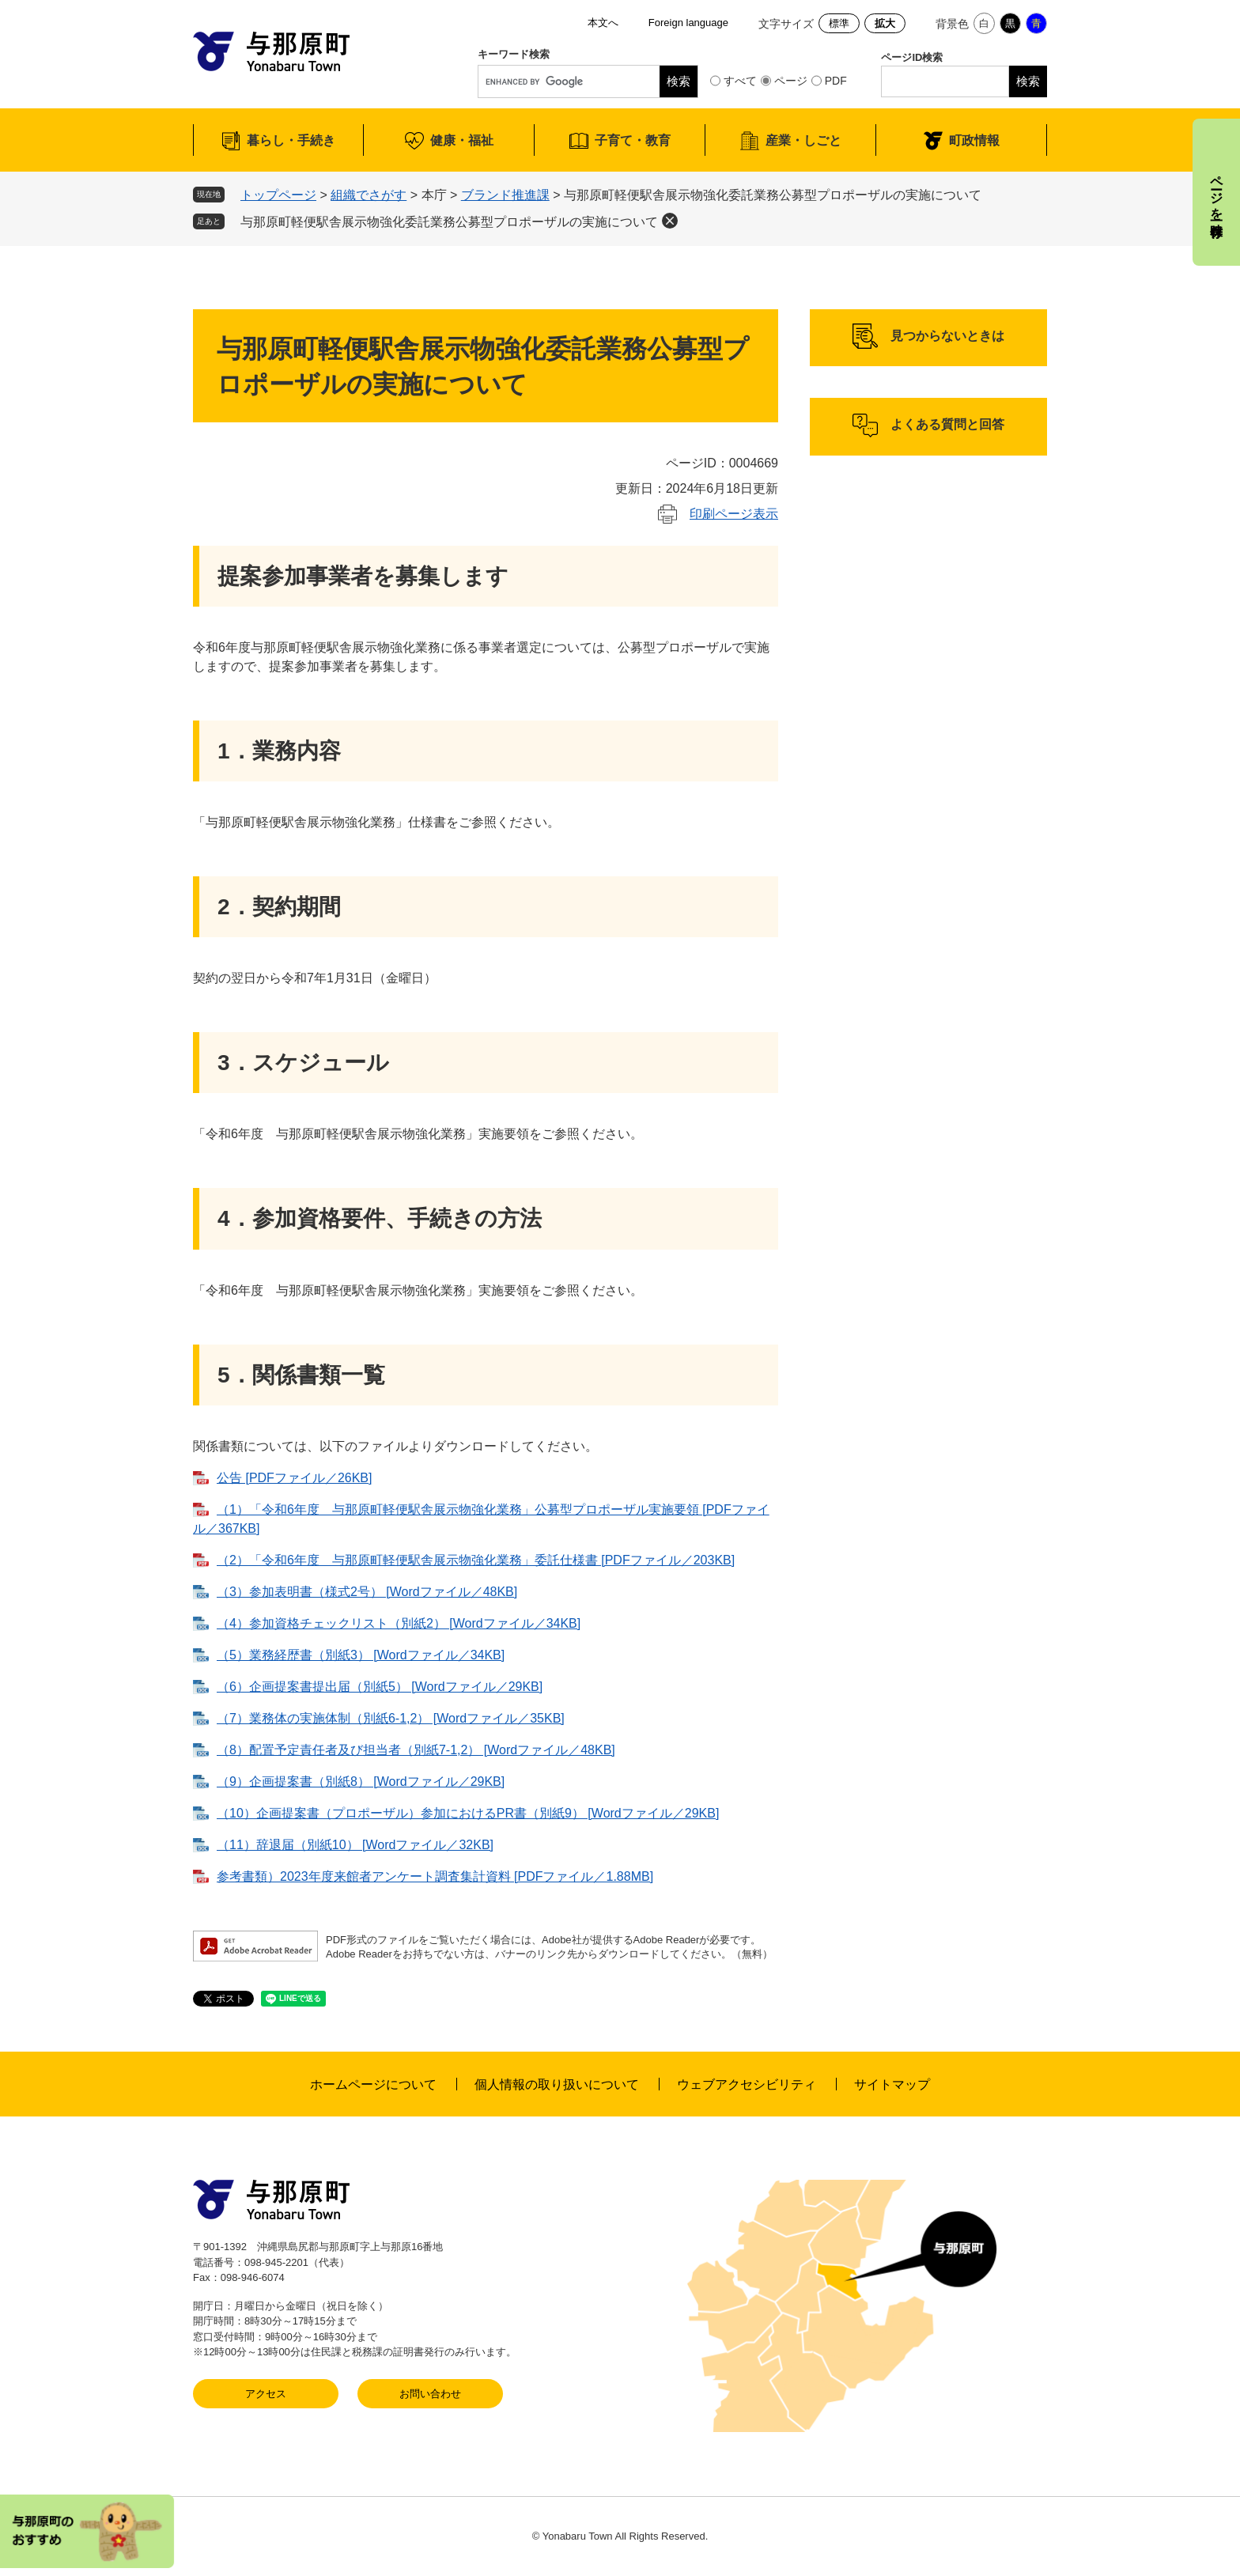 The image size is (1240, 2576). I want to click on PDF, so click(836, 80).